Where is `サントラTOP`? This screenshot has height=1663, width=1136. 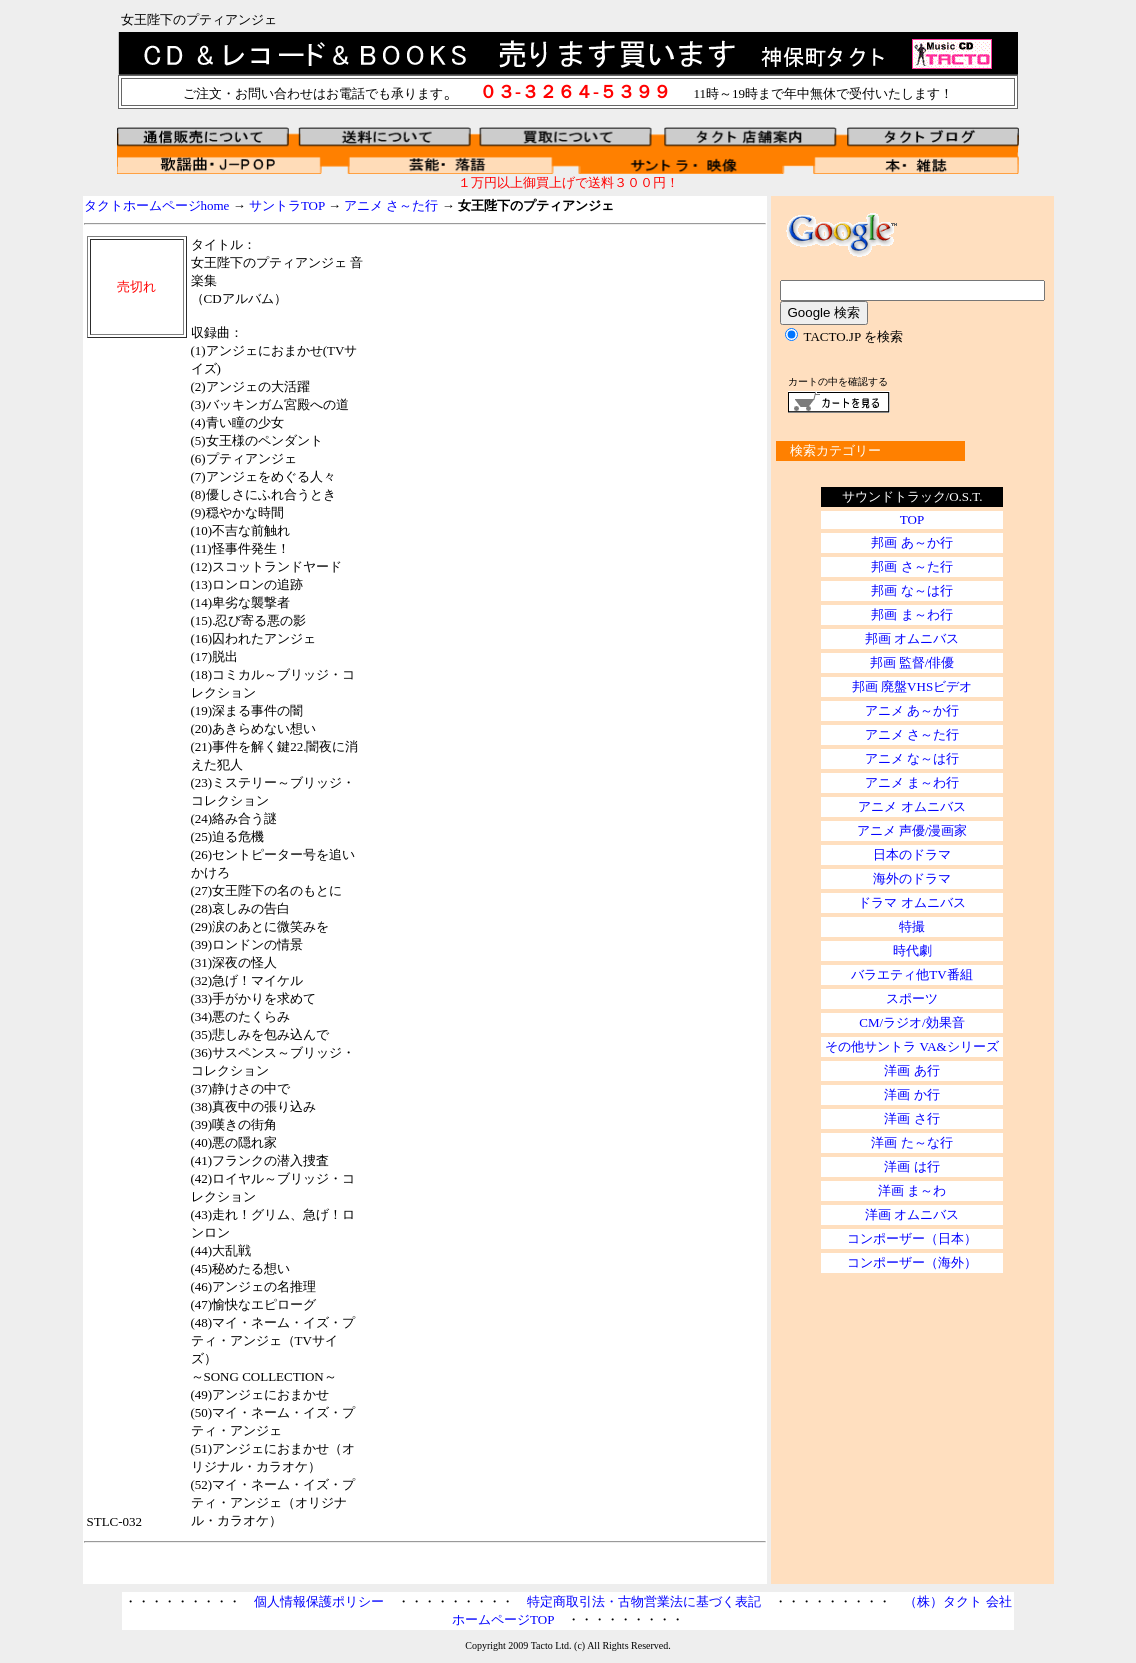 サントラTOP is located at coordinates (287, 205).